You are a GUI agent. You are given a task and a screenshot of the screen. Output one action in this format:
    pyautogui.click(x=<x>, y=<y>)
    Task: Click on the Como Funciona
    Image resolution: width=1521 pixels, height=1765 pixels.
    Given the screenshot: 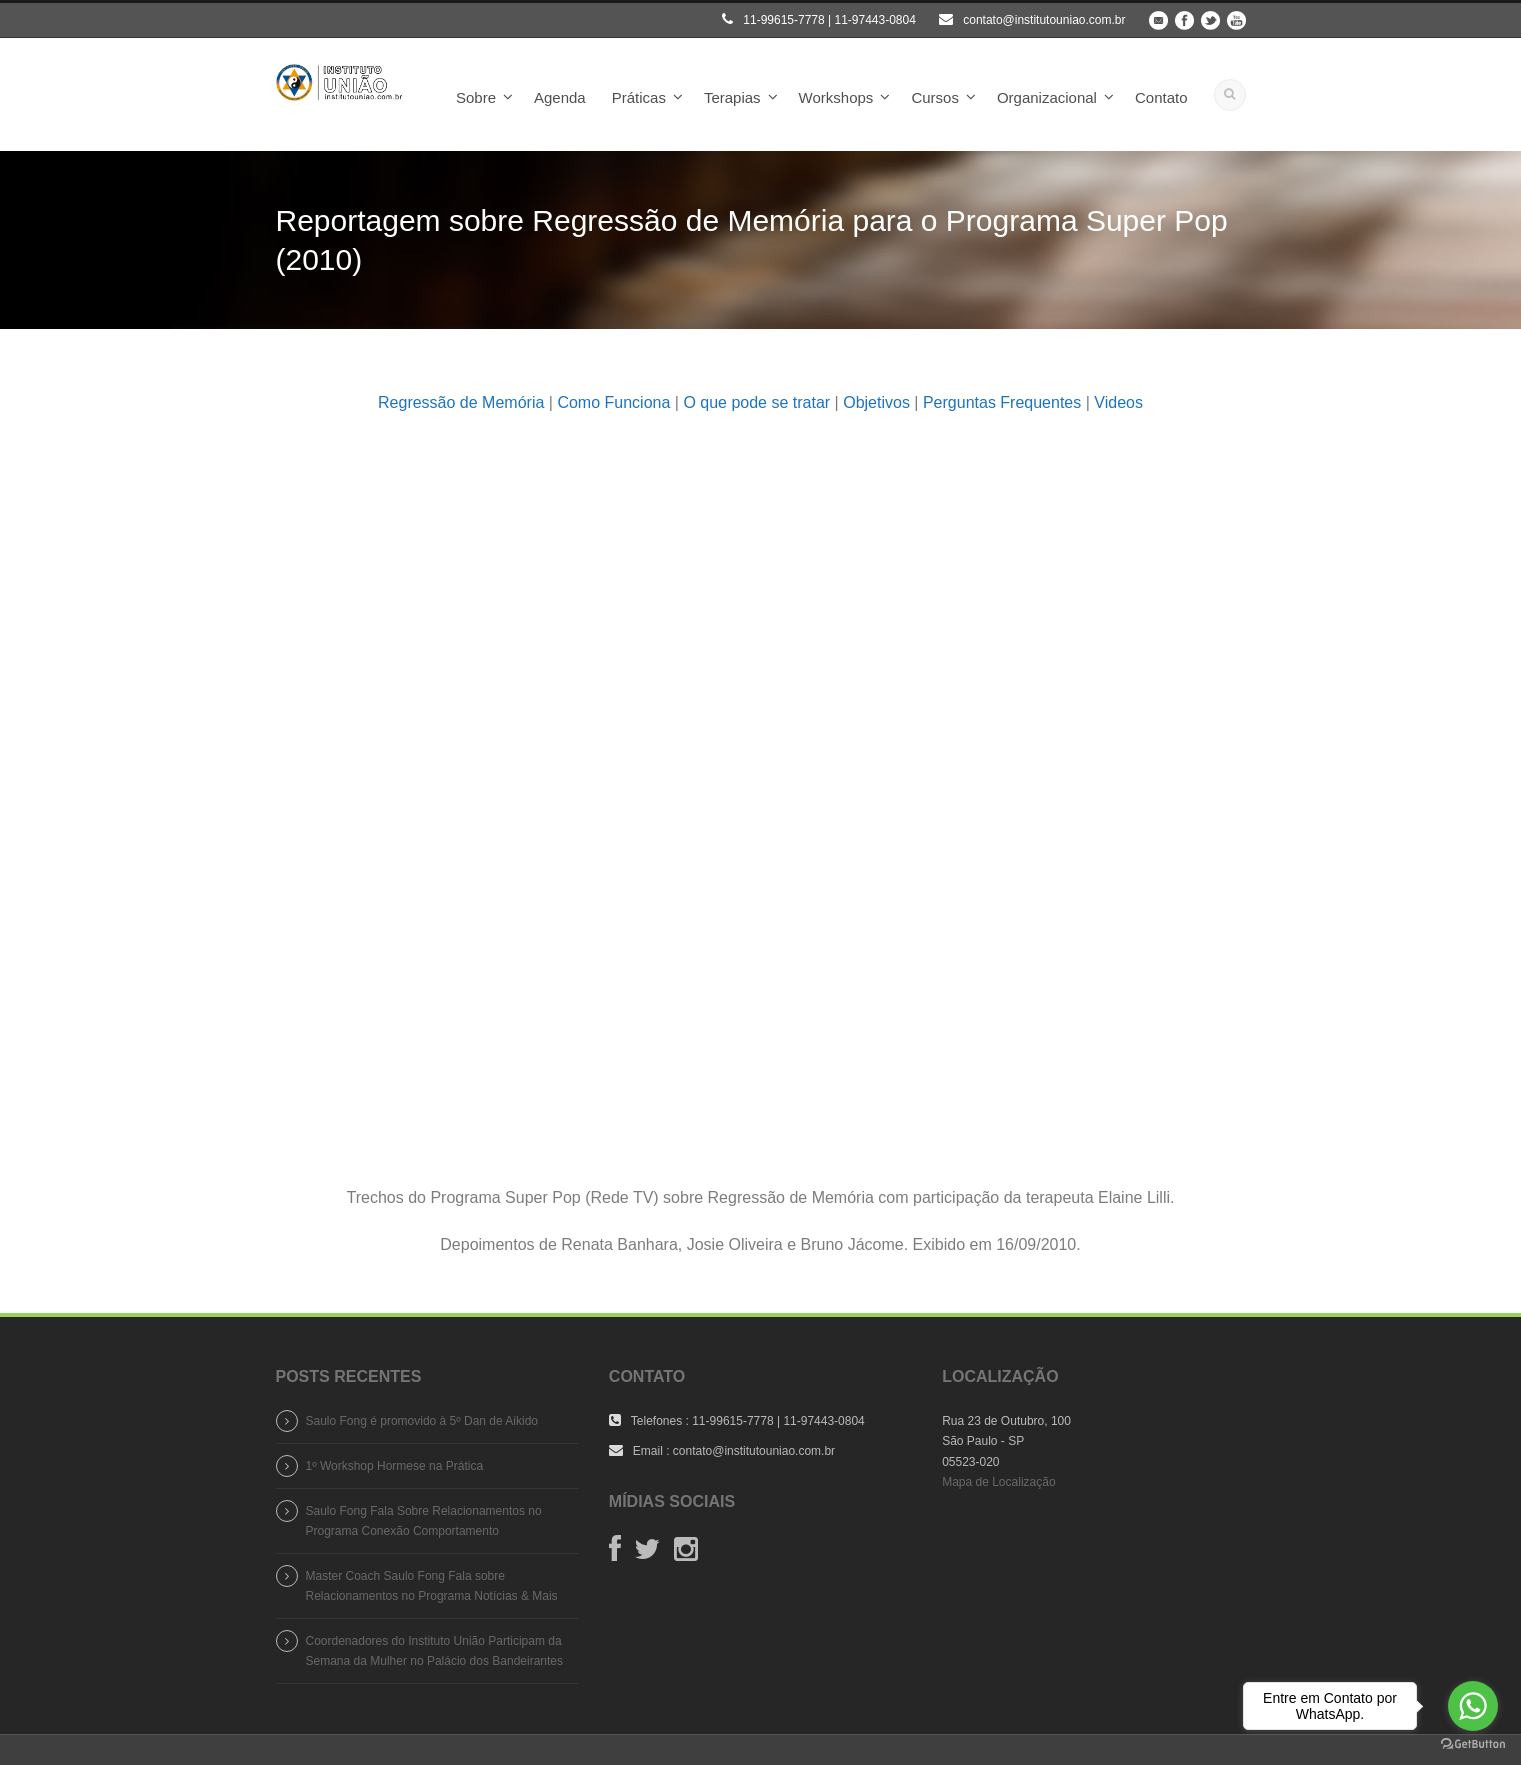 What is the action you would take?
    pyautogui.click(x=613, y=402)
    